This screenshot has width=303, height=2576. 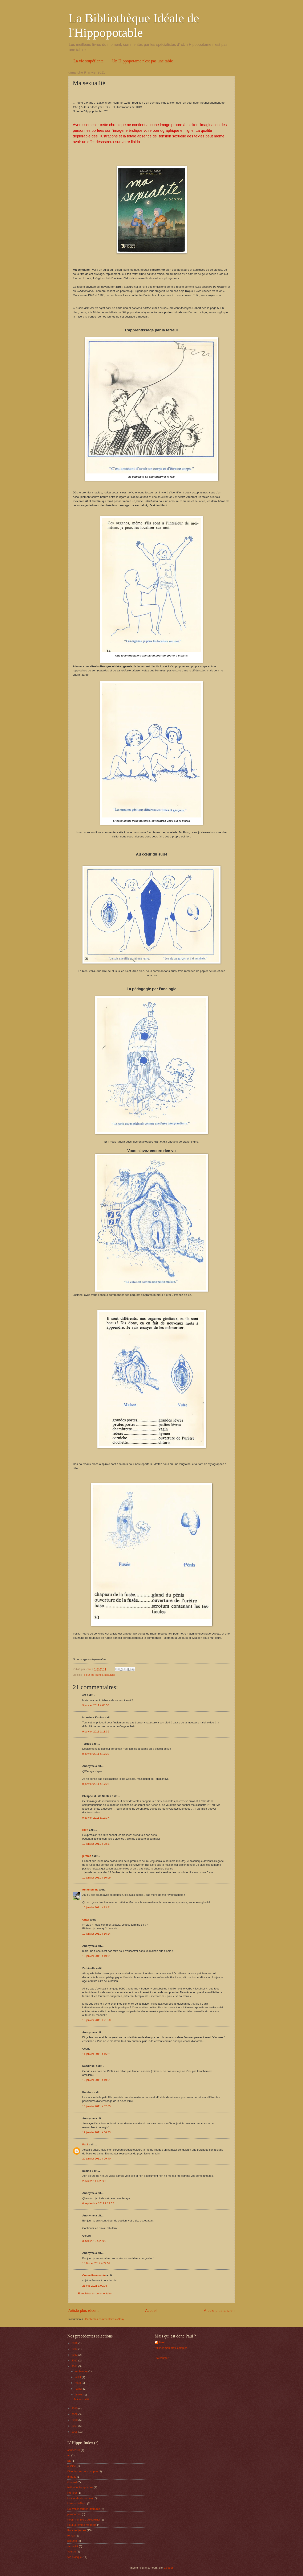 What do you see at coordinates (75, 2414) in the screenshot?
I see `2009` at bounding box center [75, 2414].